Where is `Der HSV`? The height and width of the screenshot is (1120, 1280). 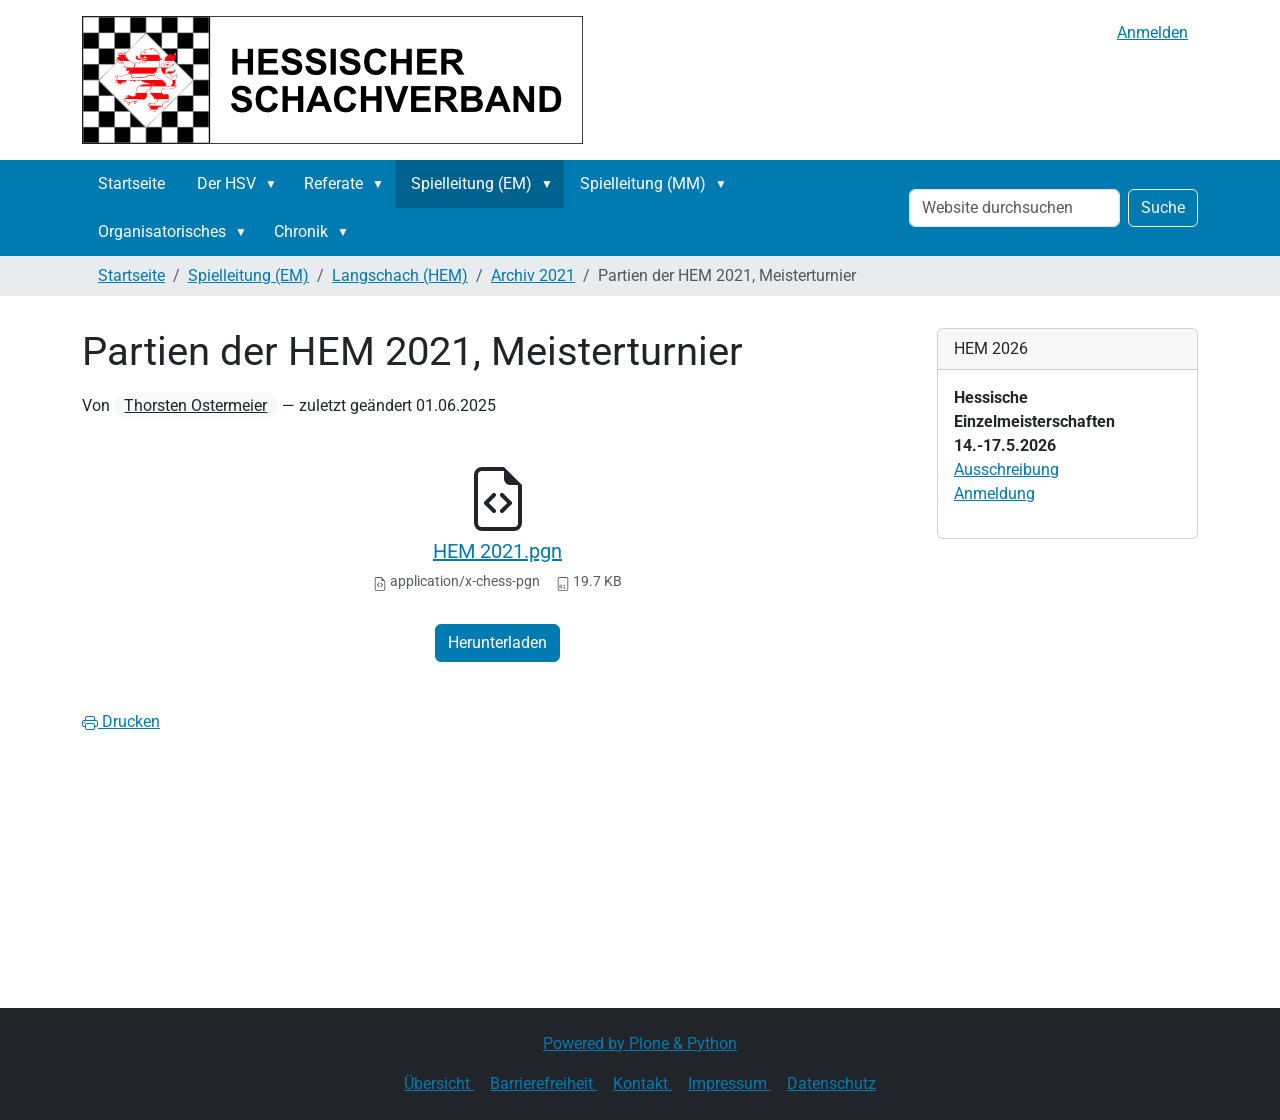
Der HSV is located at coordinates (226, 183).